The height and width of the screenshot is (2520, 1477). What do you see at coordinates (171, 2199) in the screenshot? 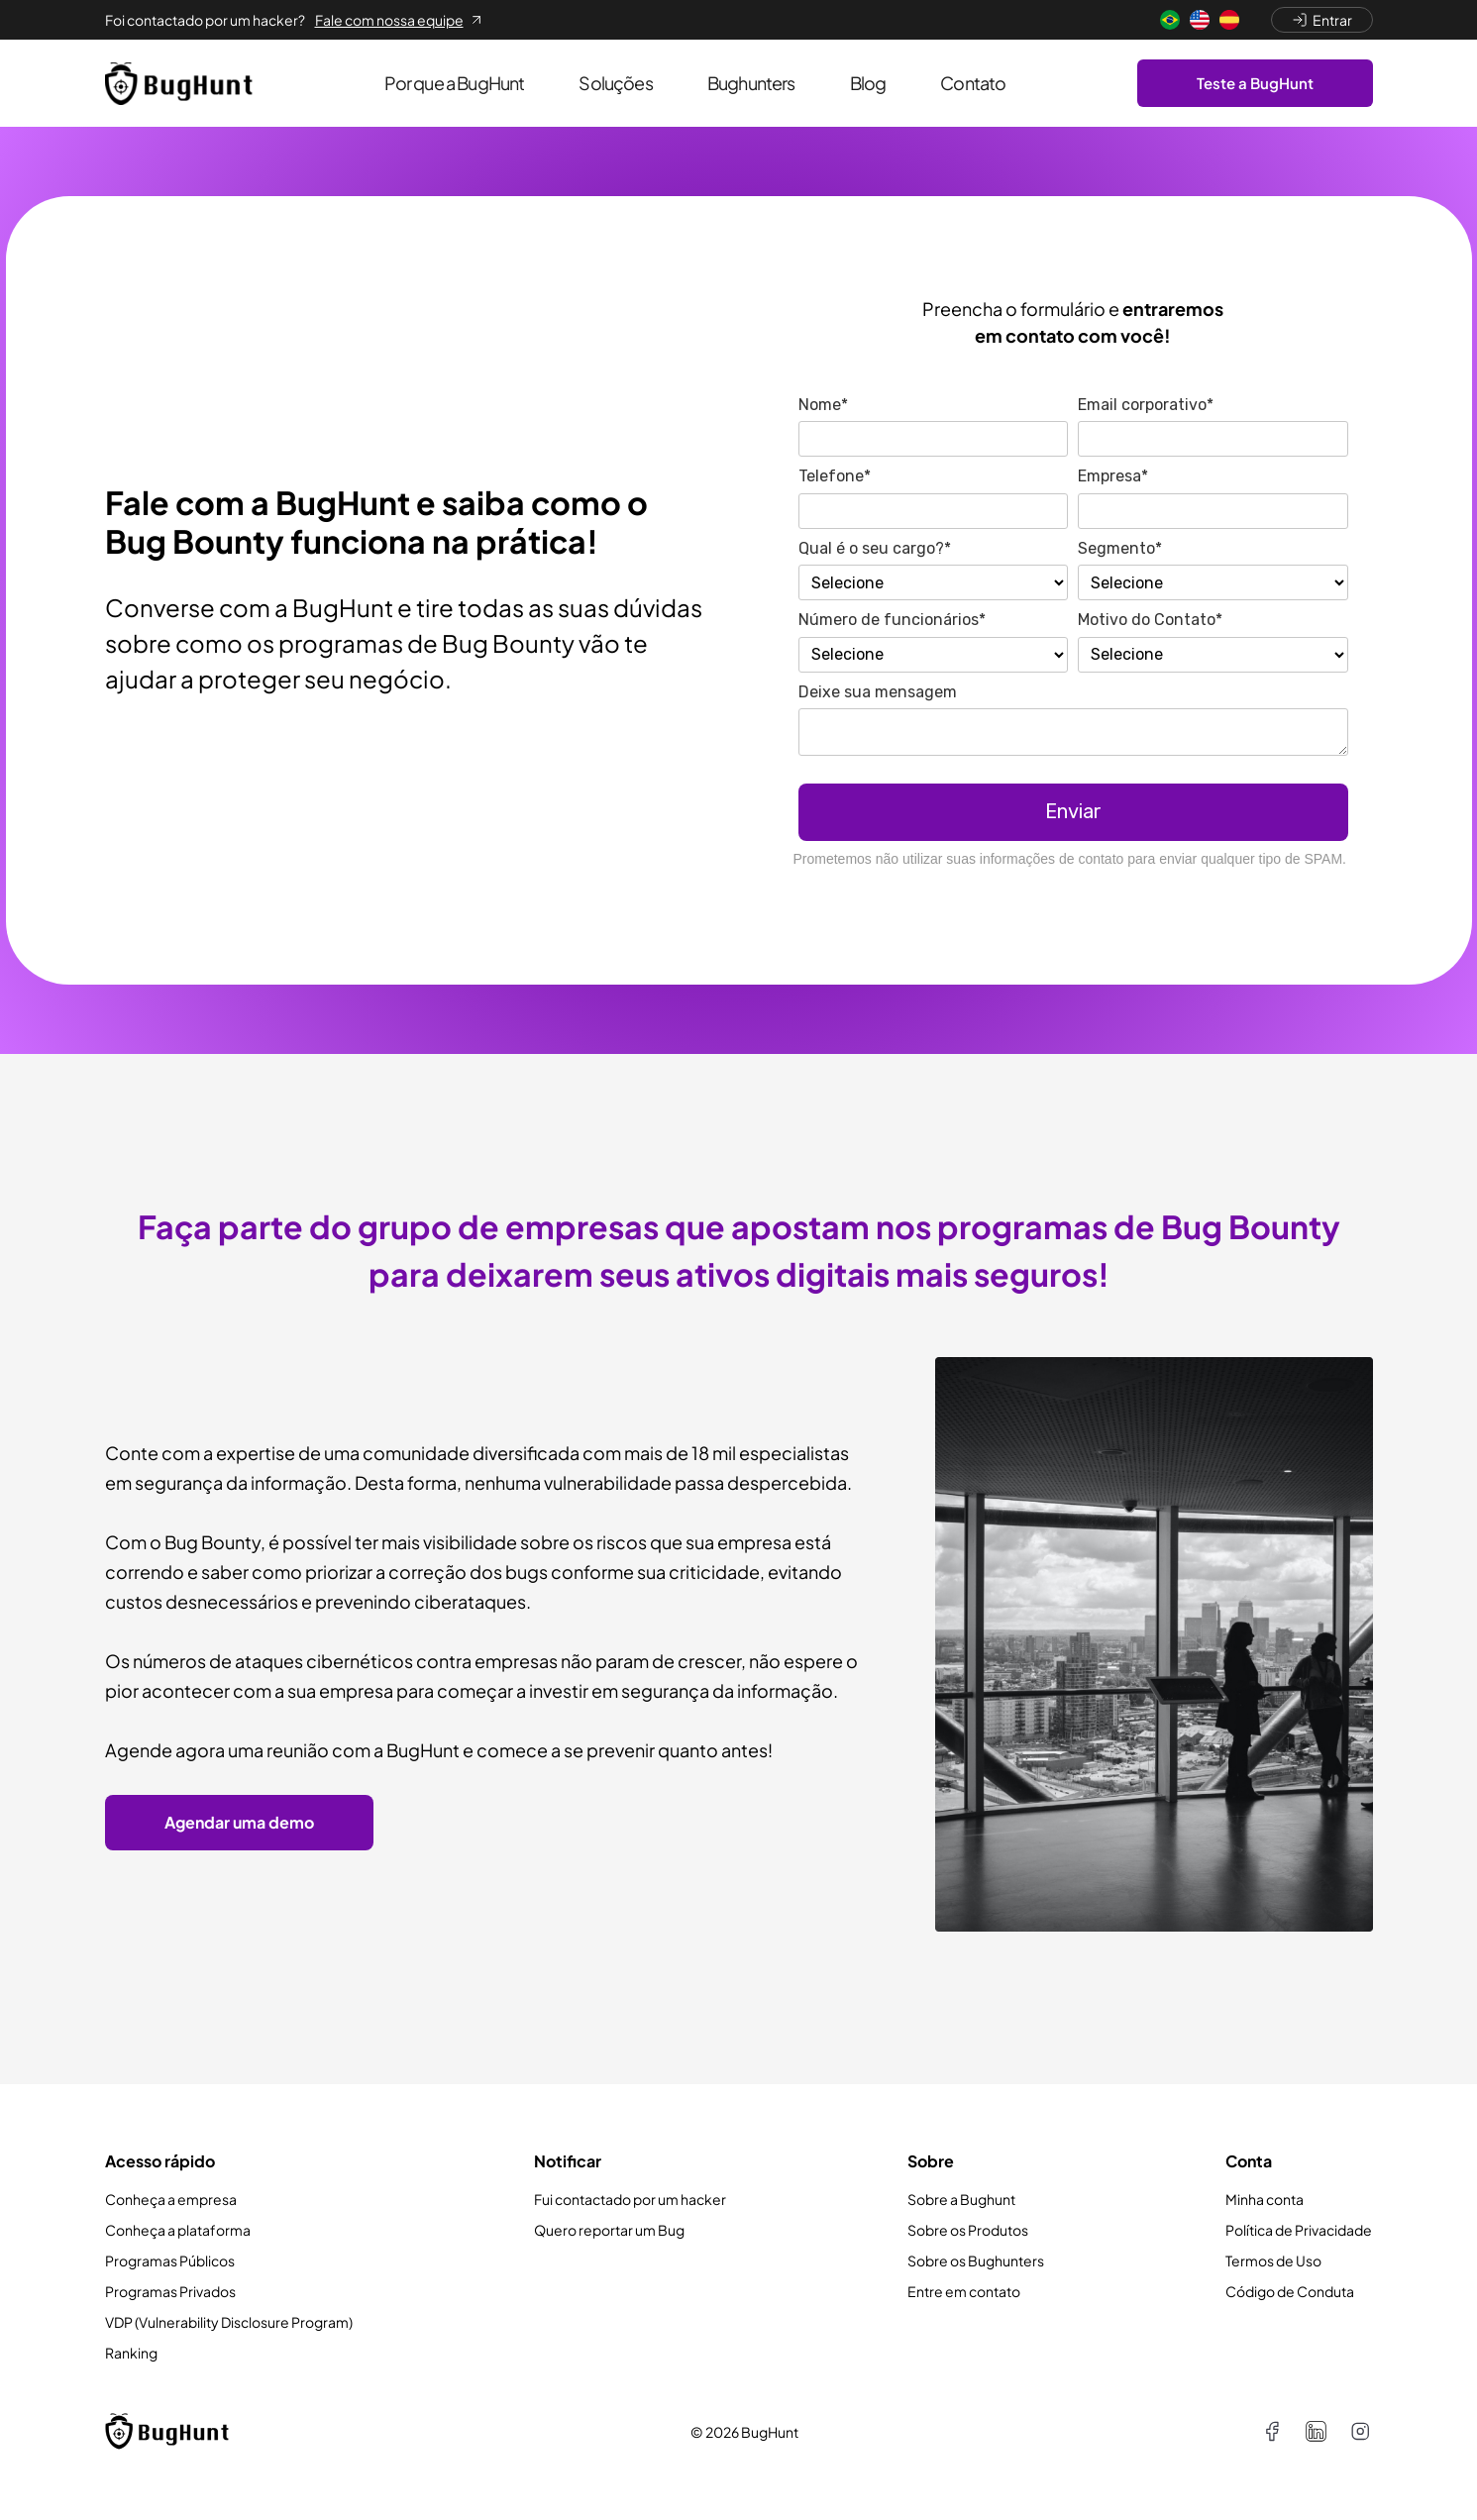
I see `Conheça a empresa` at bounding box center [171, 2199].